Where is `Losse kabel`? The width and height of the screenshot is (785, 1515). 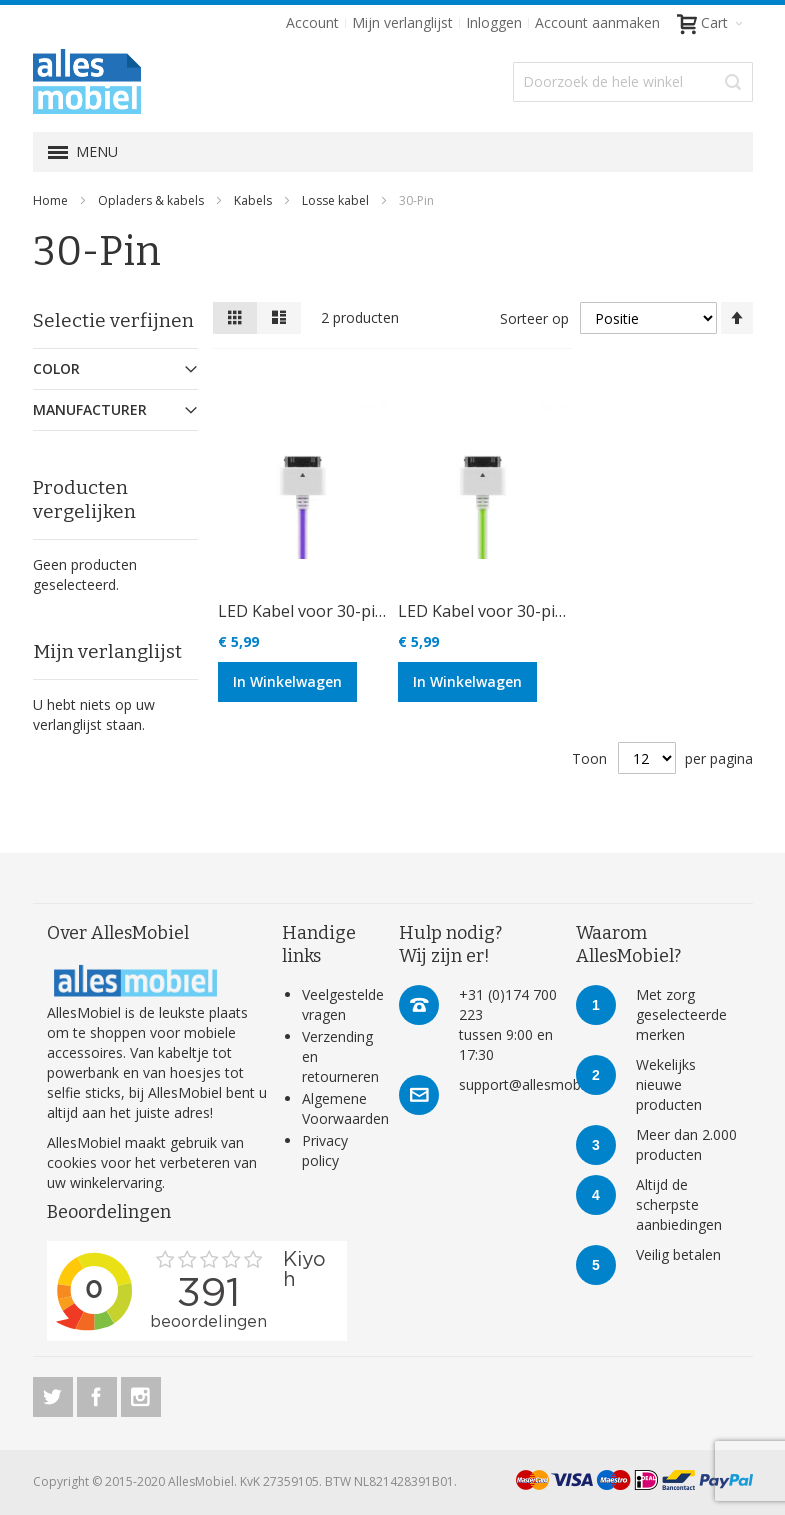
Losse kabel is located at coordinates (337, 200).